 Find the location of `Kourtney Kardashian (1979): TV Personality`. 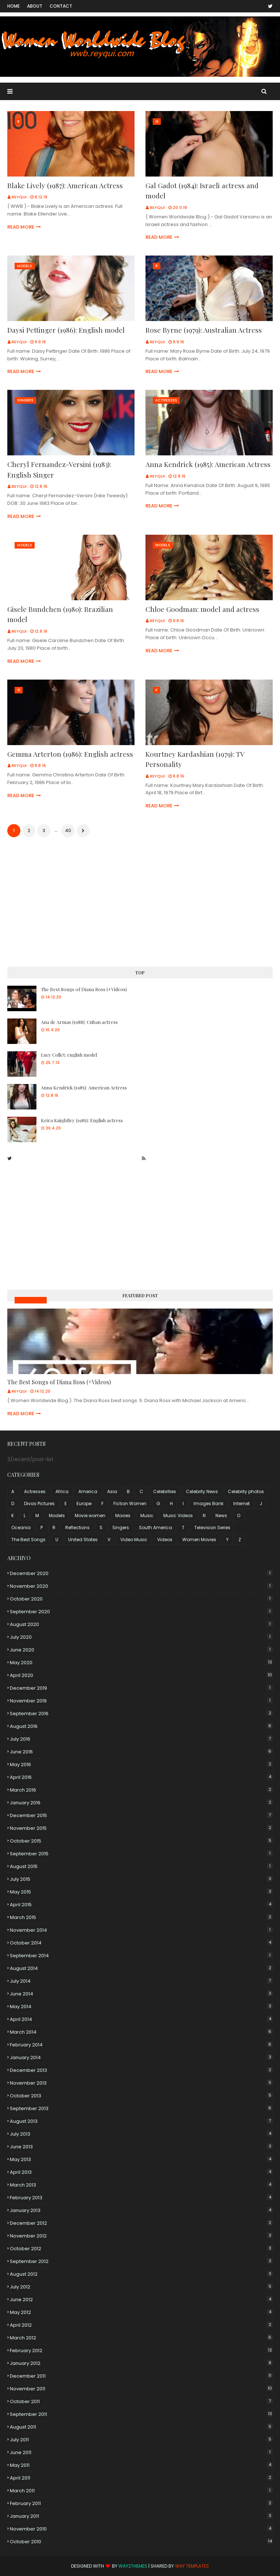

Kourtney Kardashian (1979): TV Personality is located at coordinates (194, 759).